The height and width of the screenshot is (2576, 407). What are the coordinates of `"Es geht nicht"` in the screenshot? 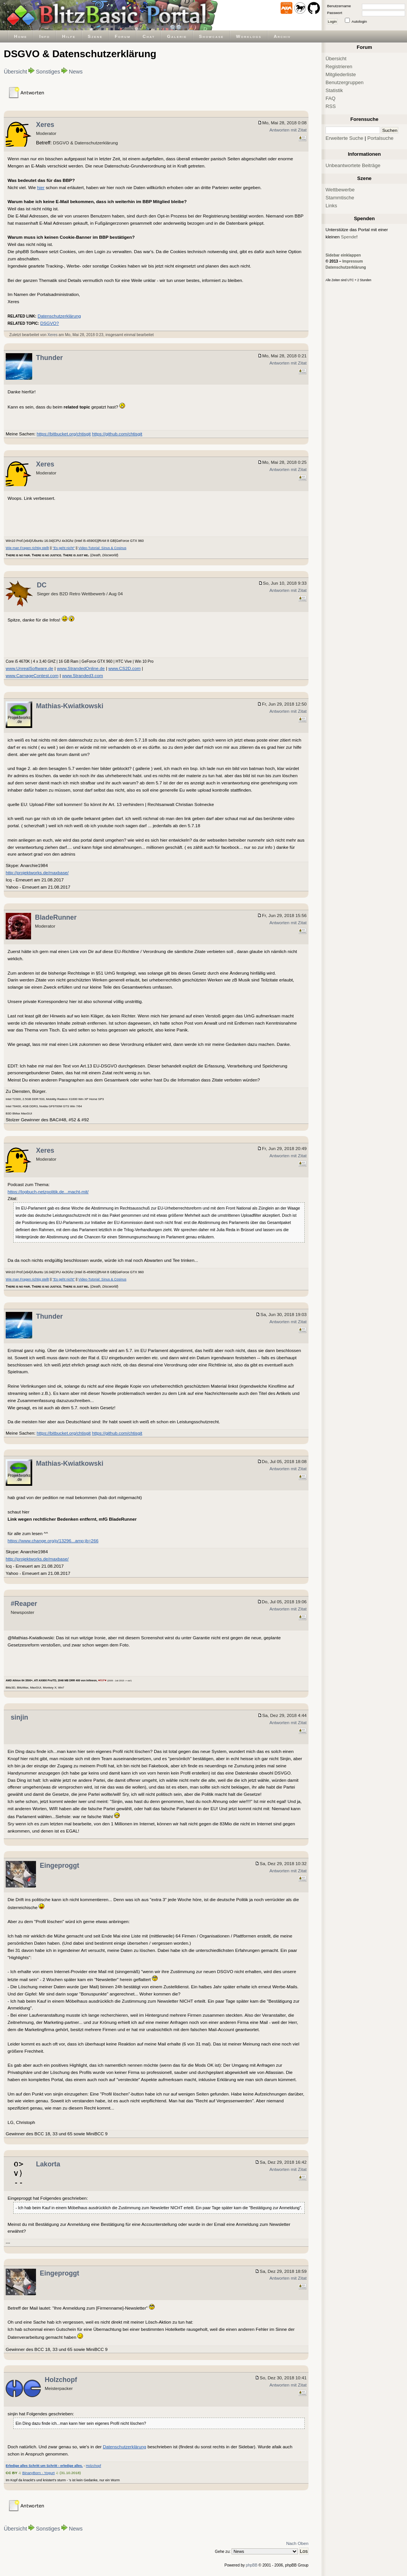 It's located at (64, 548).